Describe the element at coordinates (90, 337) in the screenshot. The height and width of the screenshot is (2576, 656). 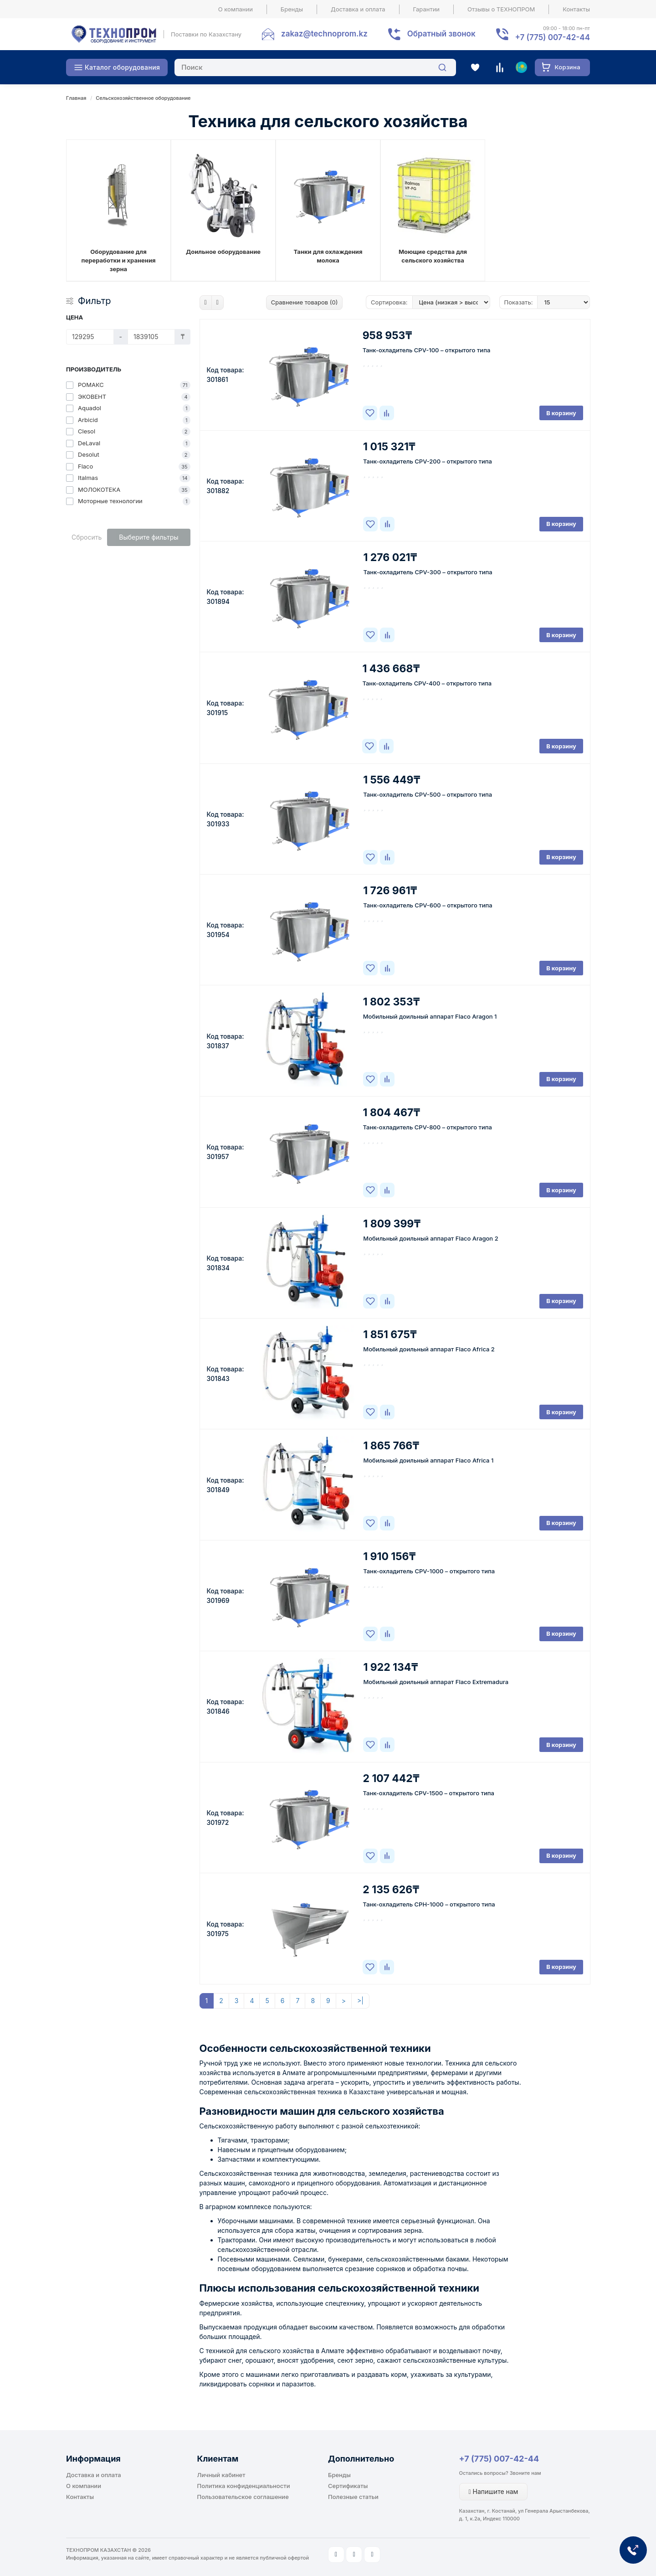
I see `[Цена]` at that location.